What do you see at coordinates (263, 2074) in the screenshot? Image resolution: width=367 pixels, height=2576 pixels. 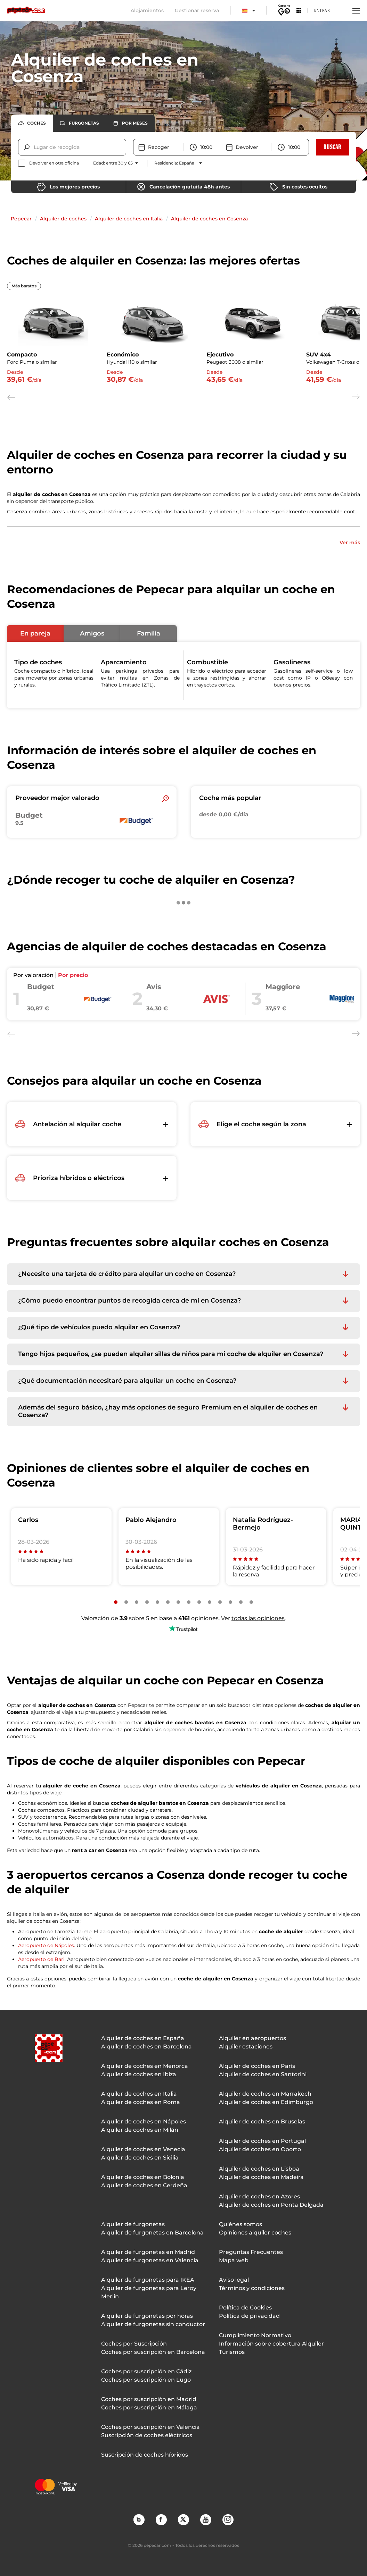 I see `Alquiler de coches en Santorini` at bounding box center [263, 2074].